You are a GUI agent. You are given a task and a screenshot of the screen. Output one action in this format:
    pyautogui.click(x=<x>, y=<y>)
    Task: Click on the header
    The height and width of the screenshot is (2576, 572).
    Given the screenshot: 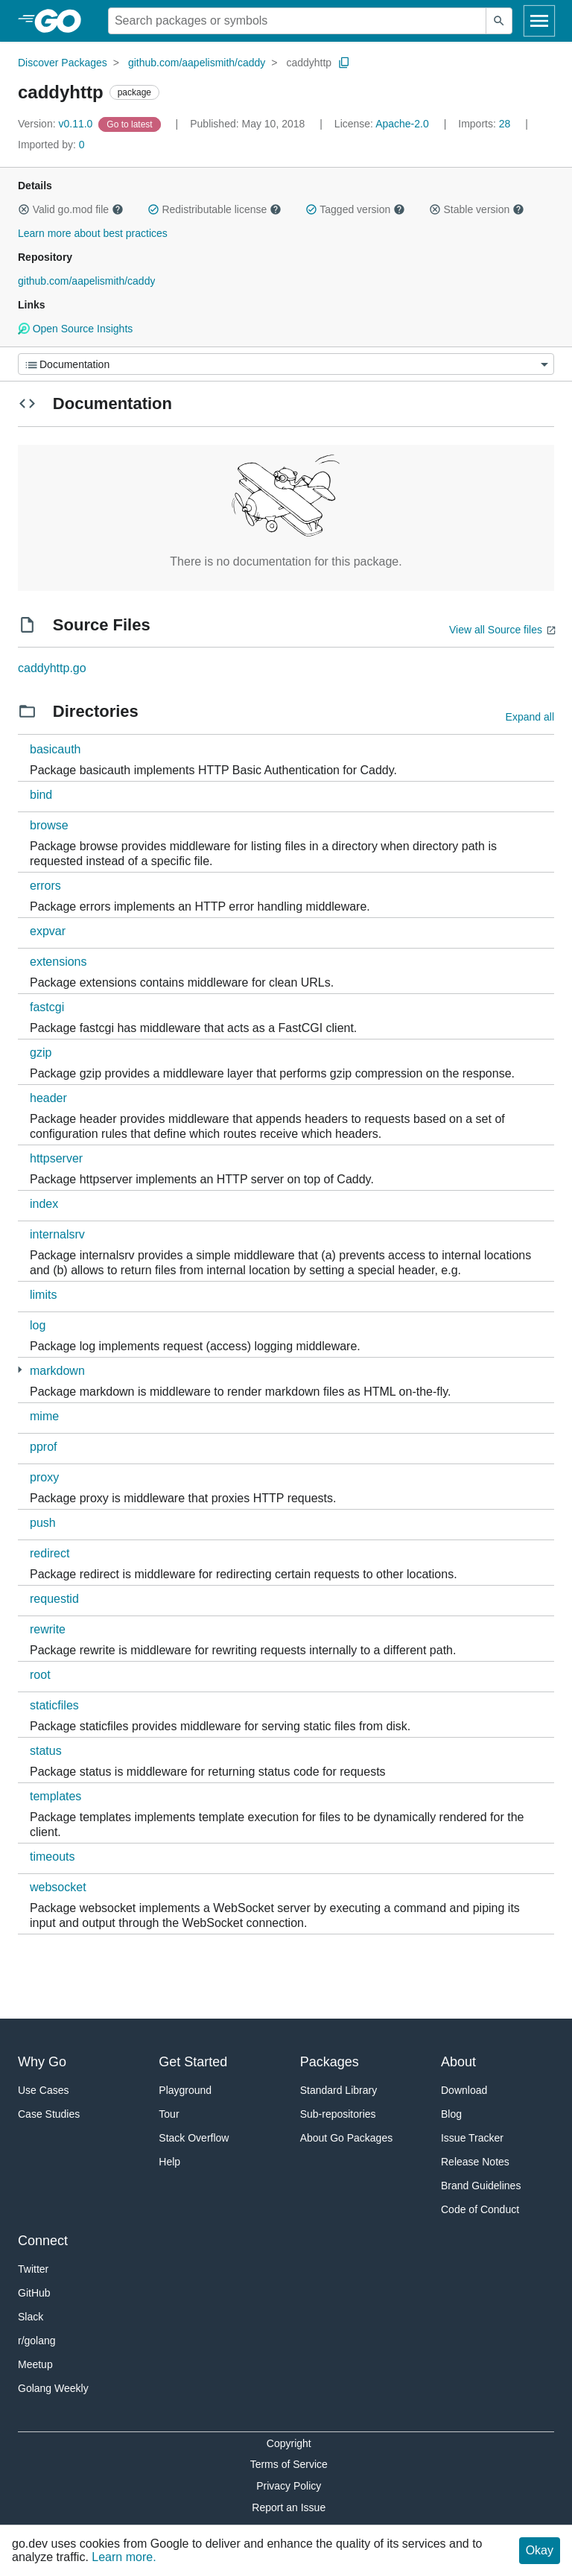 What is the action you would take?
    pyautogui.click(x=48, y=1098)
    